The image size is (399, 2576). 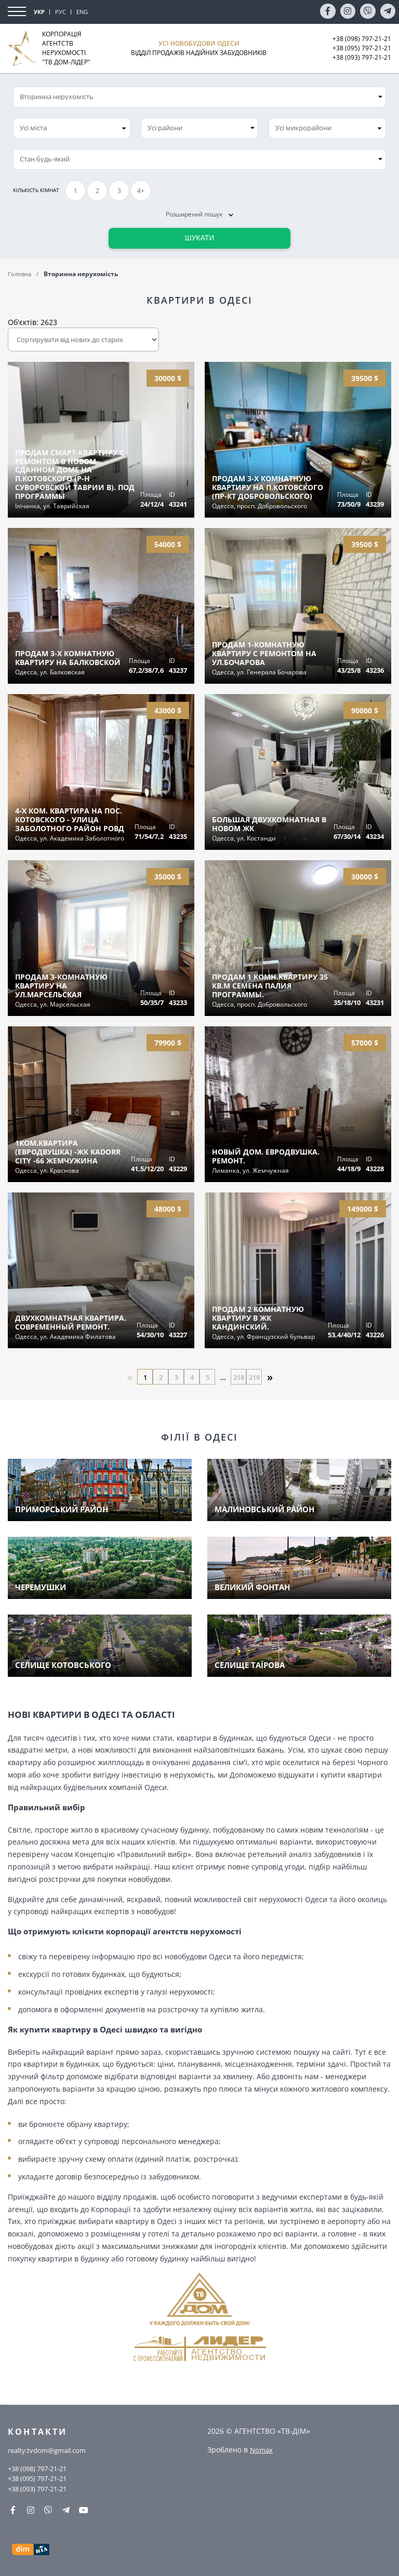 I want to click on Шукати, so click(x=200, y=238).